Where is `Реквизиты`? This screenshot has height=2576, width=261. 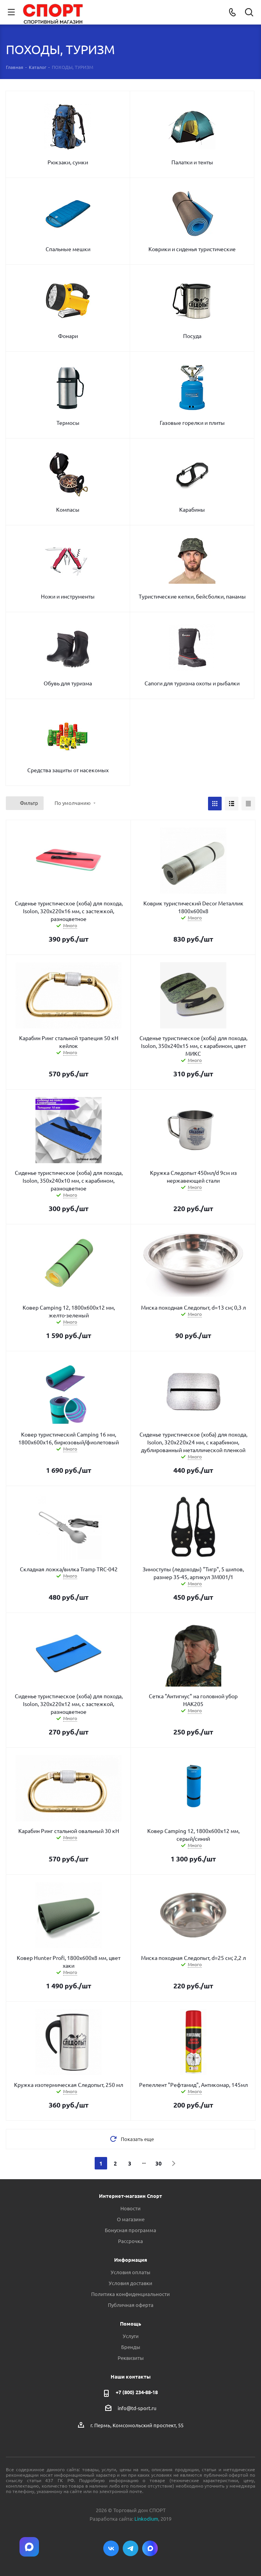
Реквизиты is located at coordinates (131, 2357).